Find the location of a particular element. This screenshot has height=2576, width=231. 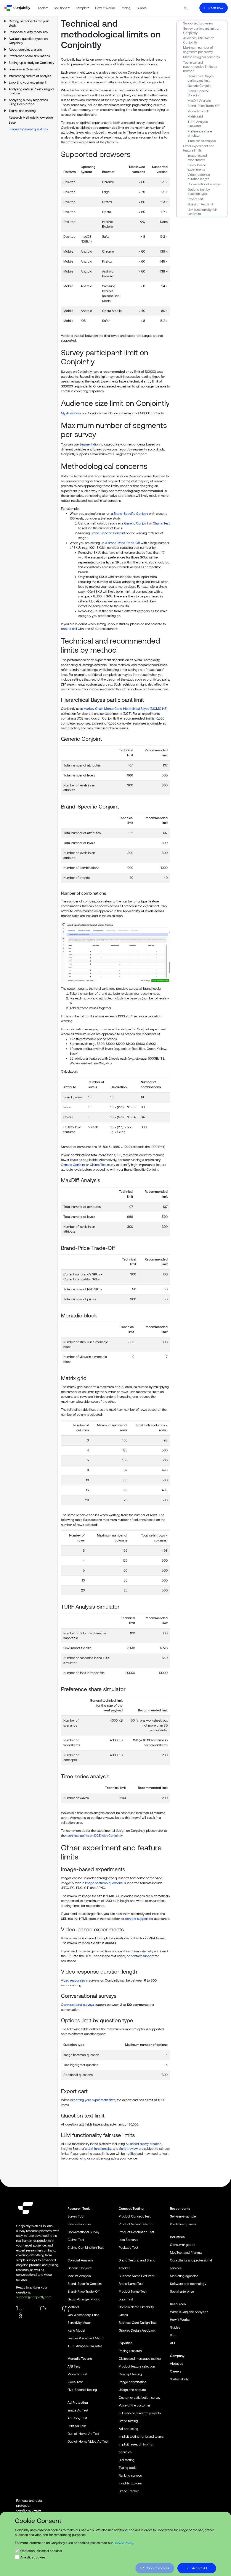

Video Test is located at coordinates (75, 2382).